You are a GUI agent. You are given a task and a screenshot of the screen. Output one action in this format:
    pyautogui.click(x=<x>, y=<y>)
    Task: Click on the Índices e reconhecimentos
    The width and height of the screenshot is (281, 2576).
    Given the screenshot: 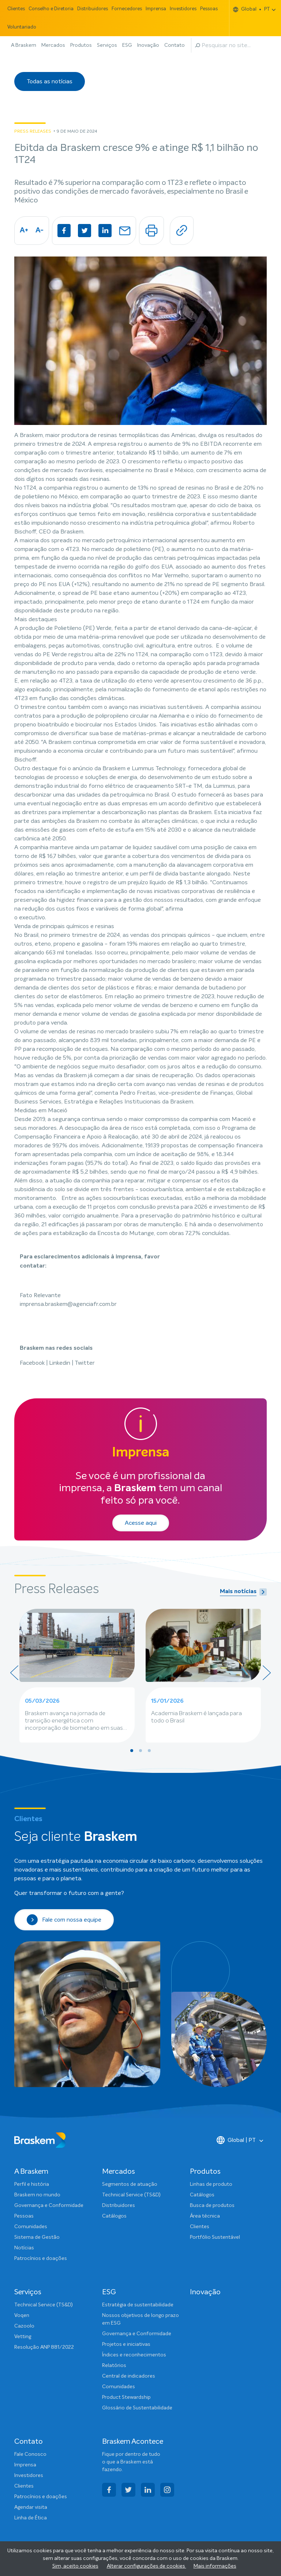 What is the action you would take?
    pyautogui.click(x=134, y=2354)
    